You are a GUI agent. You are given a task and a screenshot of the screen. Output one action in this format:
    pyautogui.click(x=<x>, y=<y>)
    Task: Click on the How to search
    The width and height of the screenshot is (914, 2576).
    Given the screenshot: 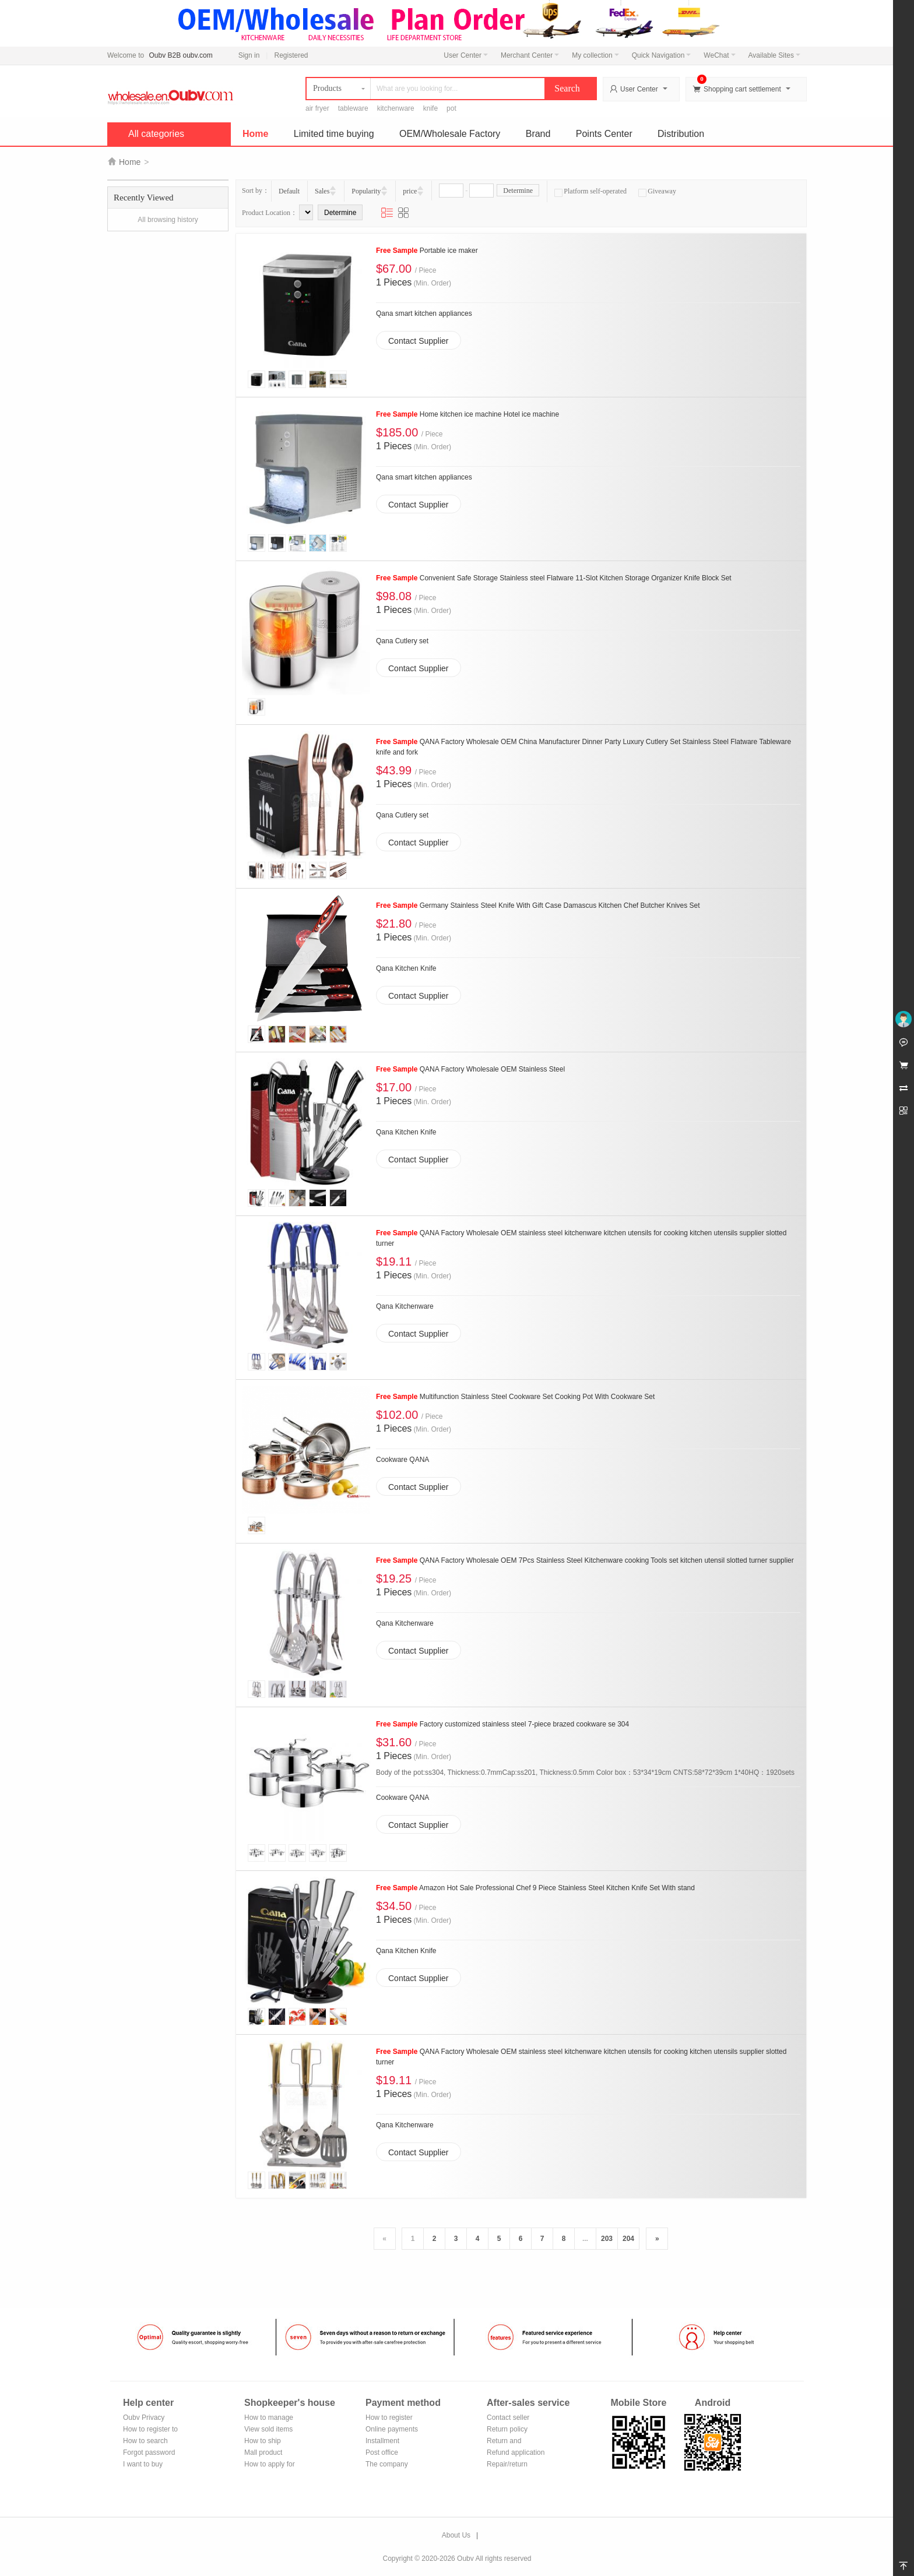 What is the action you would take?
    pyautogui.click(x=145, y=2441)
    